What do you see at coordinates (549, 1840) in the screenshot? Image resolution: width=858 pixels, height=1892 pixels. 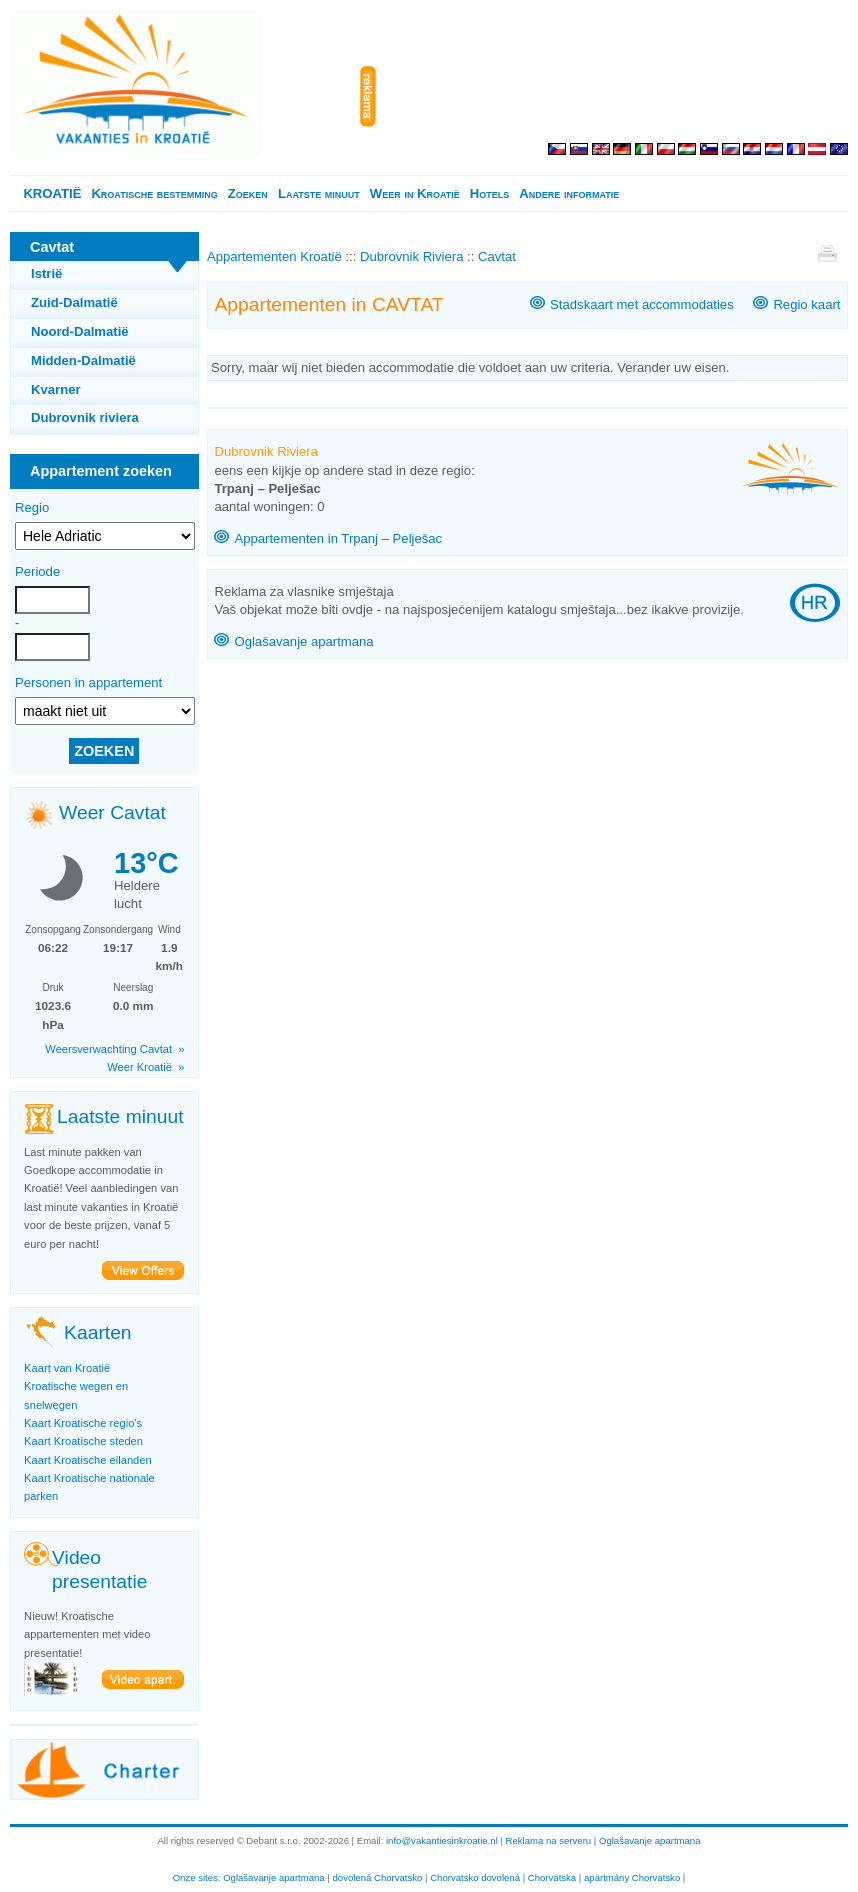 I see `Reklama na serveru` at bounding box center [549, 1840].